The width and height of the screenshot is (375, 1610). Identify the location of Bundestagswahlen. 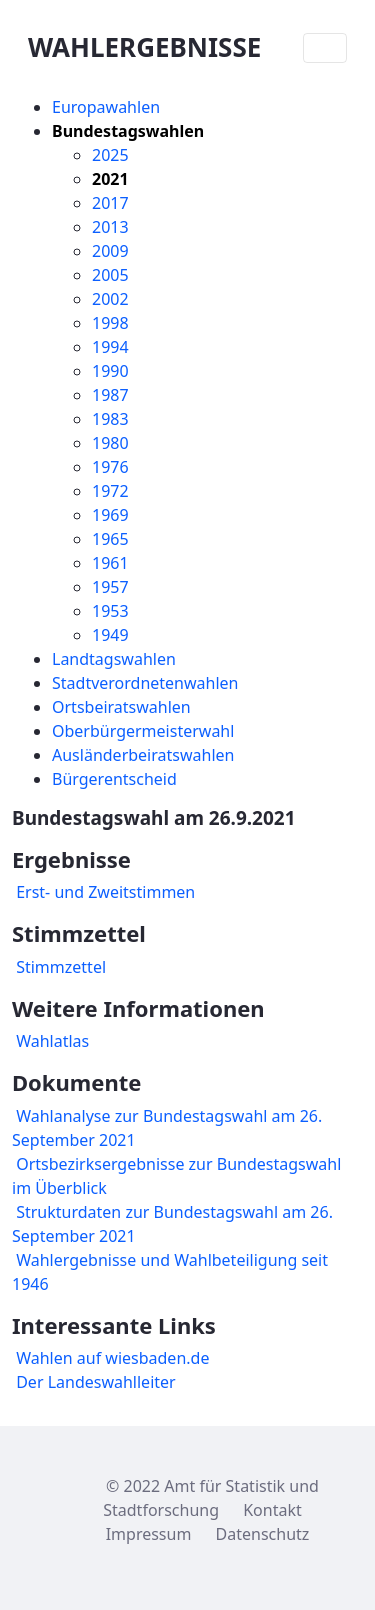
(128, 131).